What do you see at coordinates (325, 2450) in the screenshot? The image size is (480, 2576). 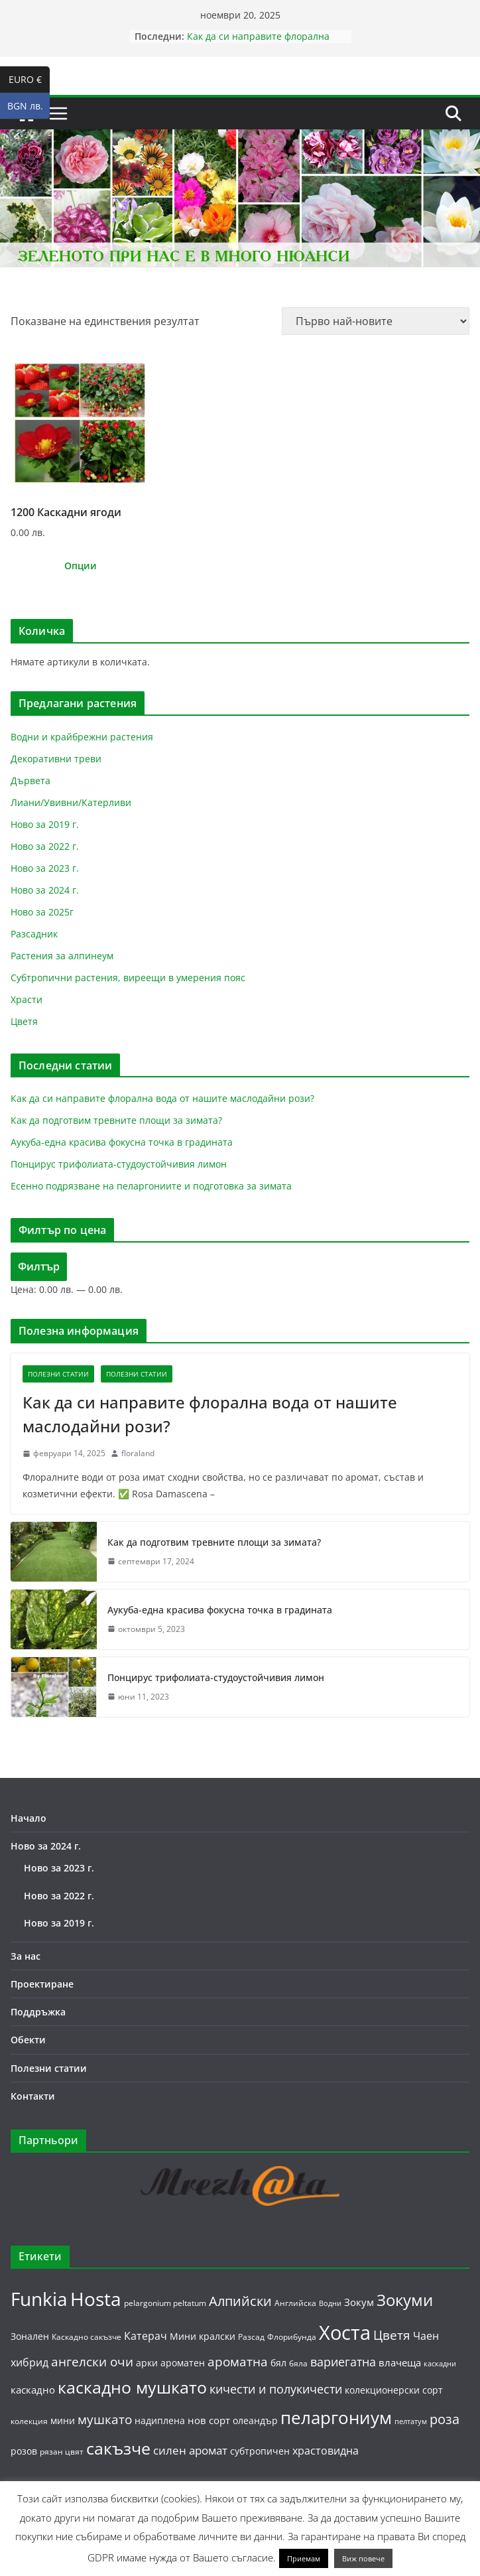 I see `храстовидна [храстовидна (8 продукта)]` at bounding box center [325, 2450].